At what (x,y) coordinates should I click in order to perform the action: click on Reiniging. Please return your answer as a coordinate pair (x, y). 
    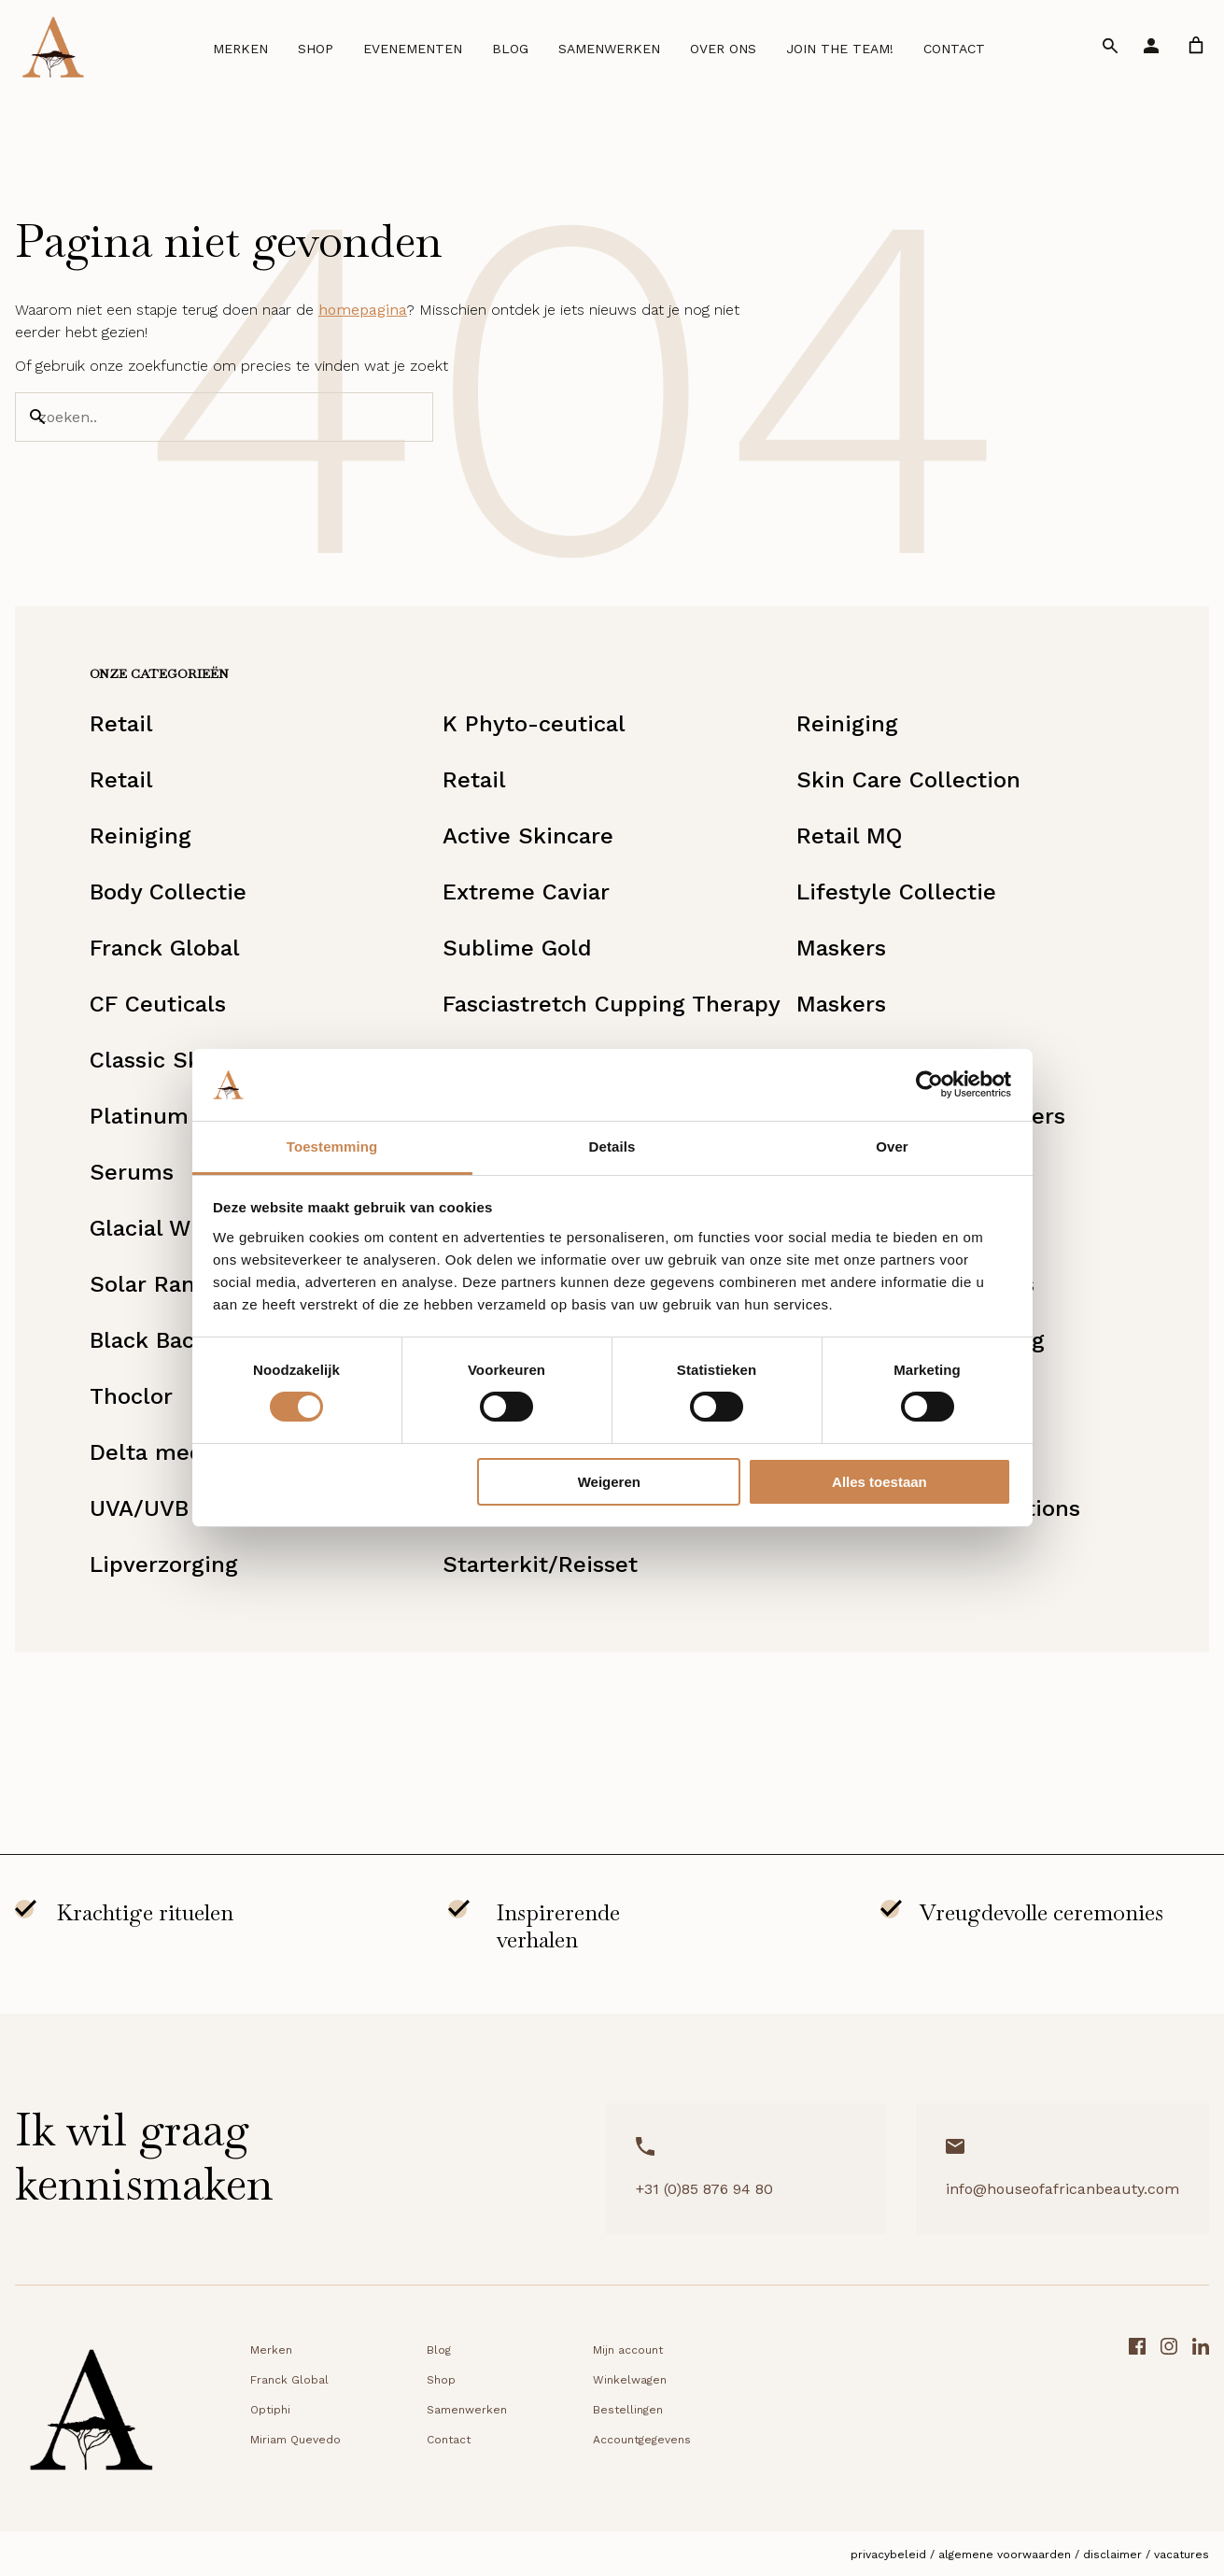
    Looking at the image, I should click on (847, 724).